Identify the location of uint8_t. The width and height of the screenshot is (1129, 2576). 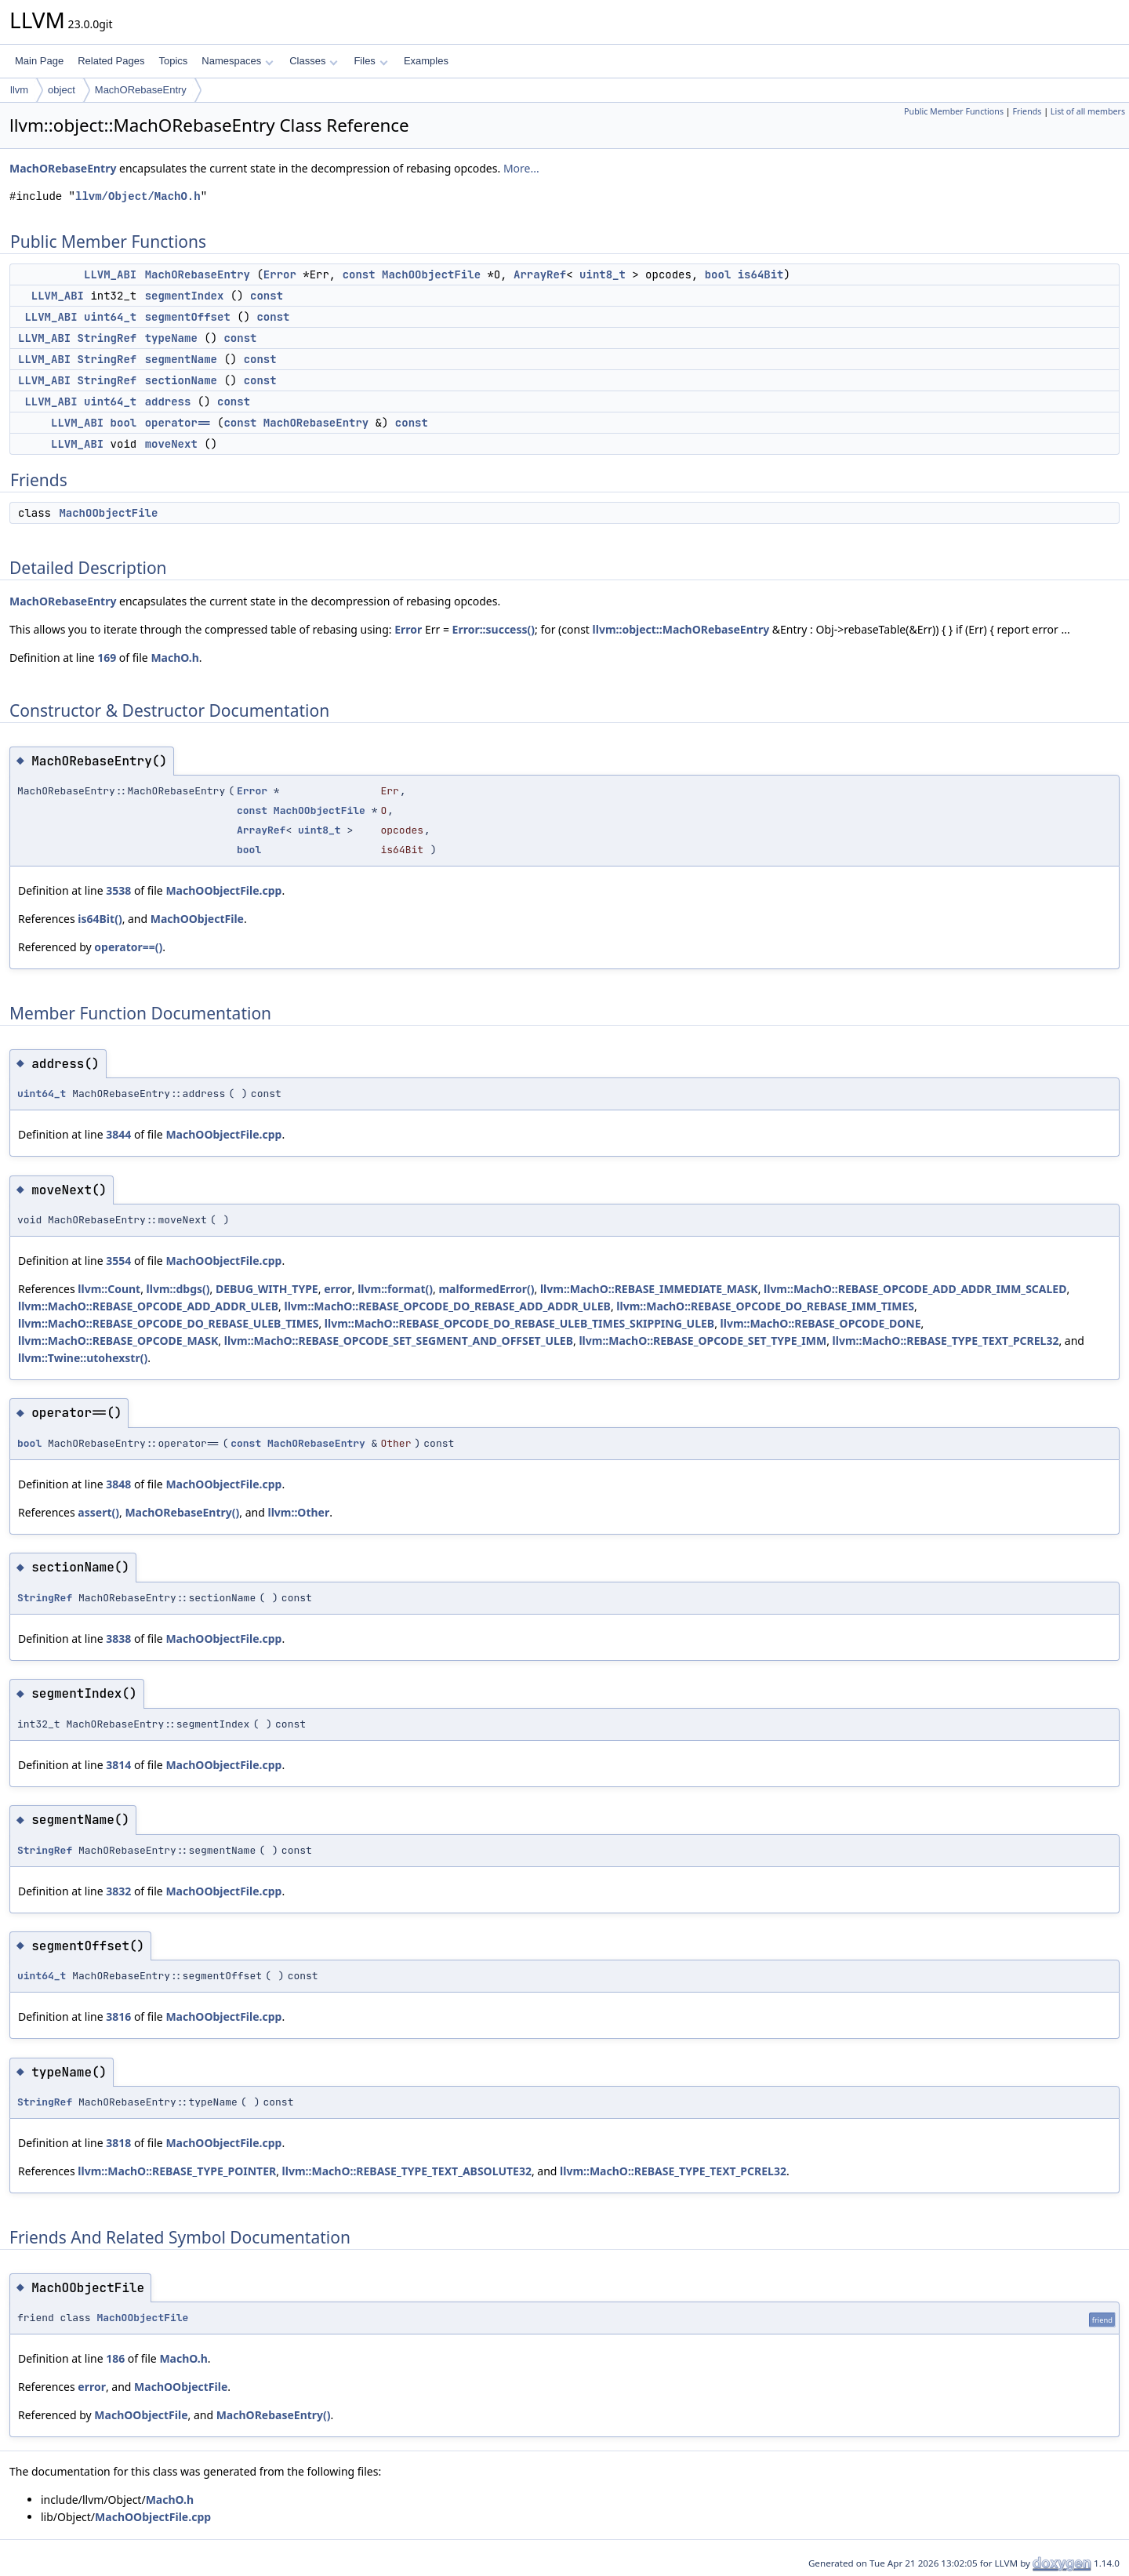
(602, 274).